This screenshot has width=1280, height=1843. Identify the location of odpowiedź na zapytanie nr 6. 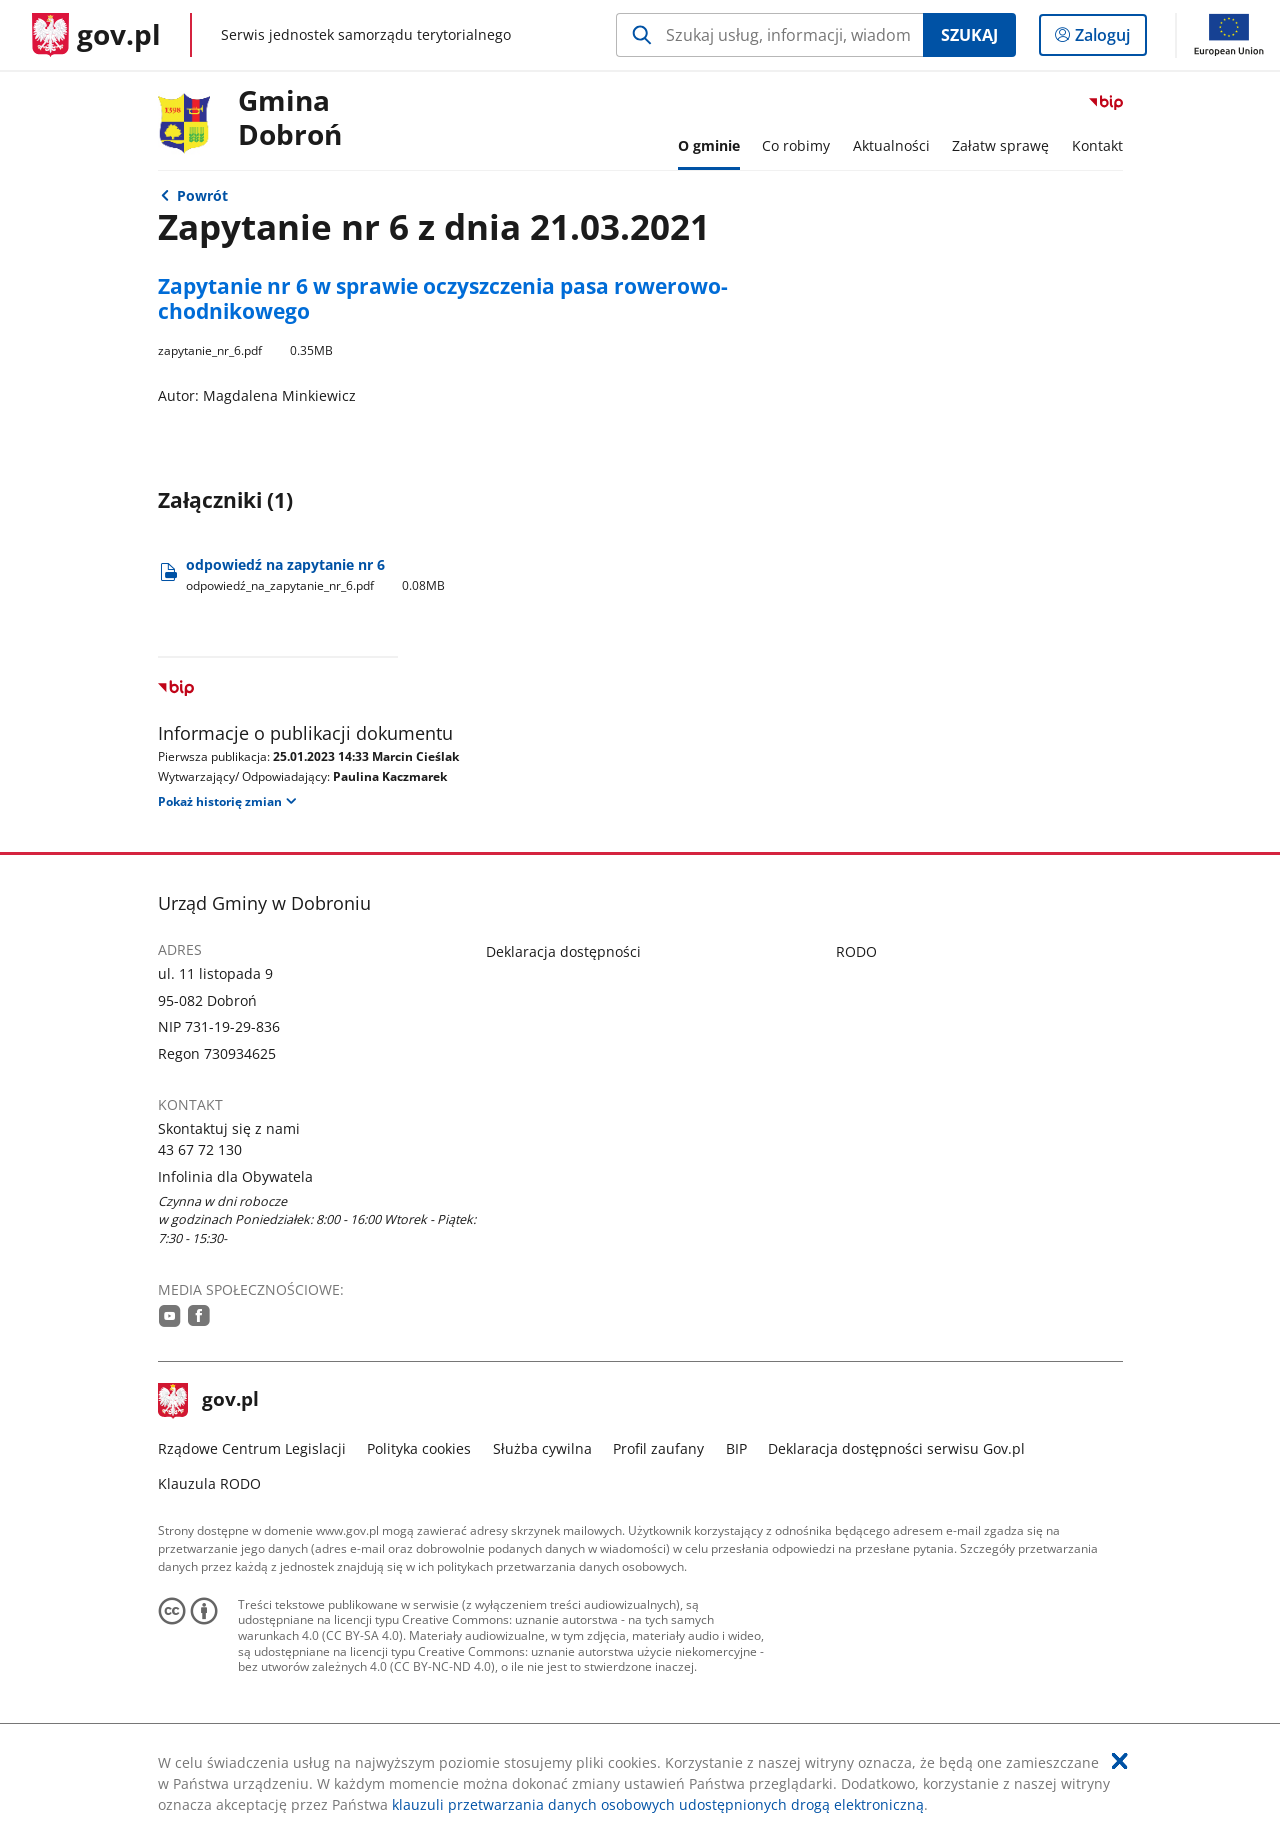
(318, 574).